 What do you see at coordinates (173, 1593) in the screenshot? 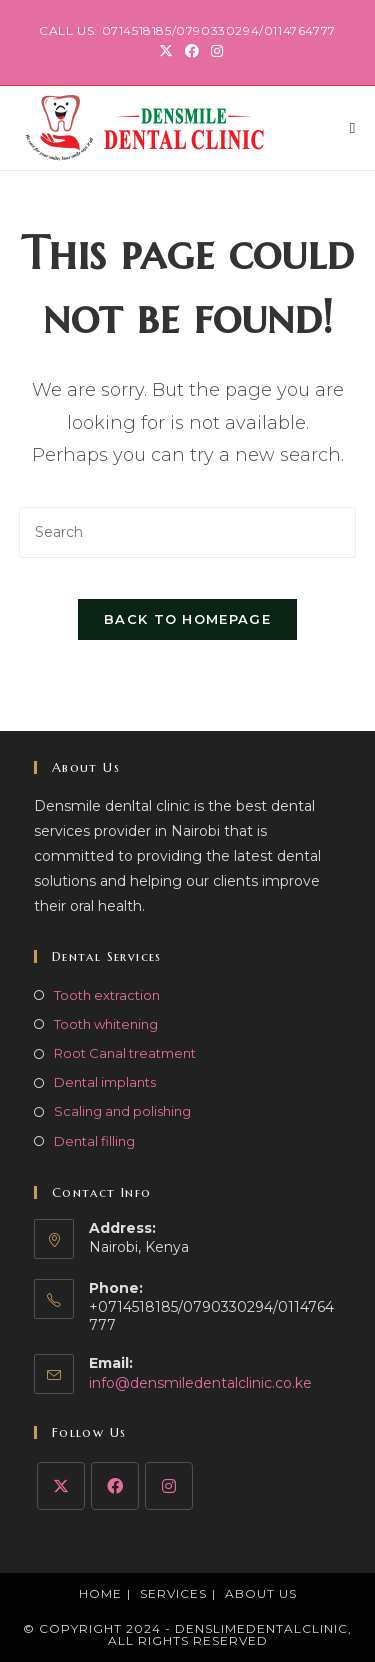
I see `Services` at bounding box center [173, 1593].